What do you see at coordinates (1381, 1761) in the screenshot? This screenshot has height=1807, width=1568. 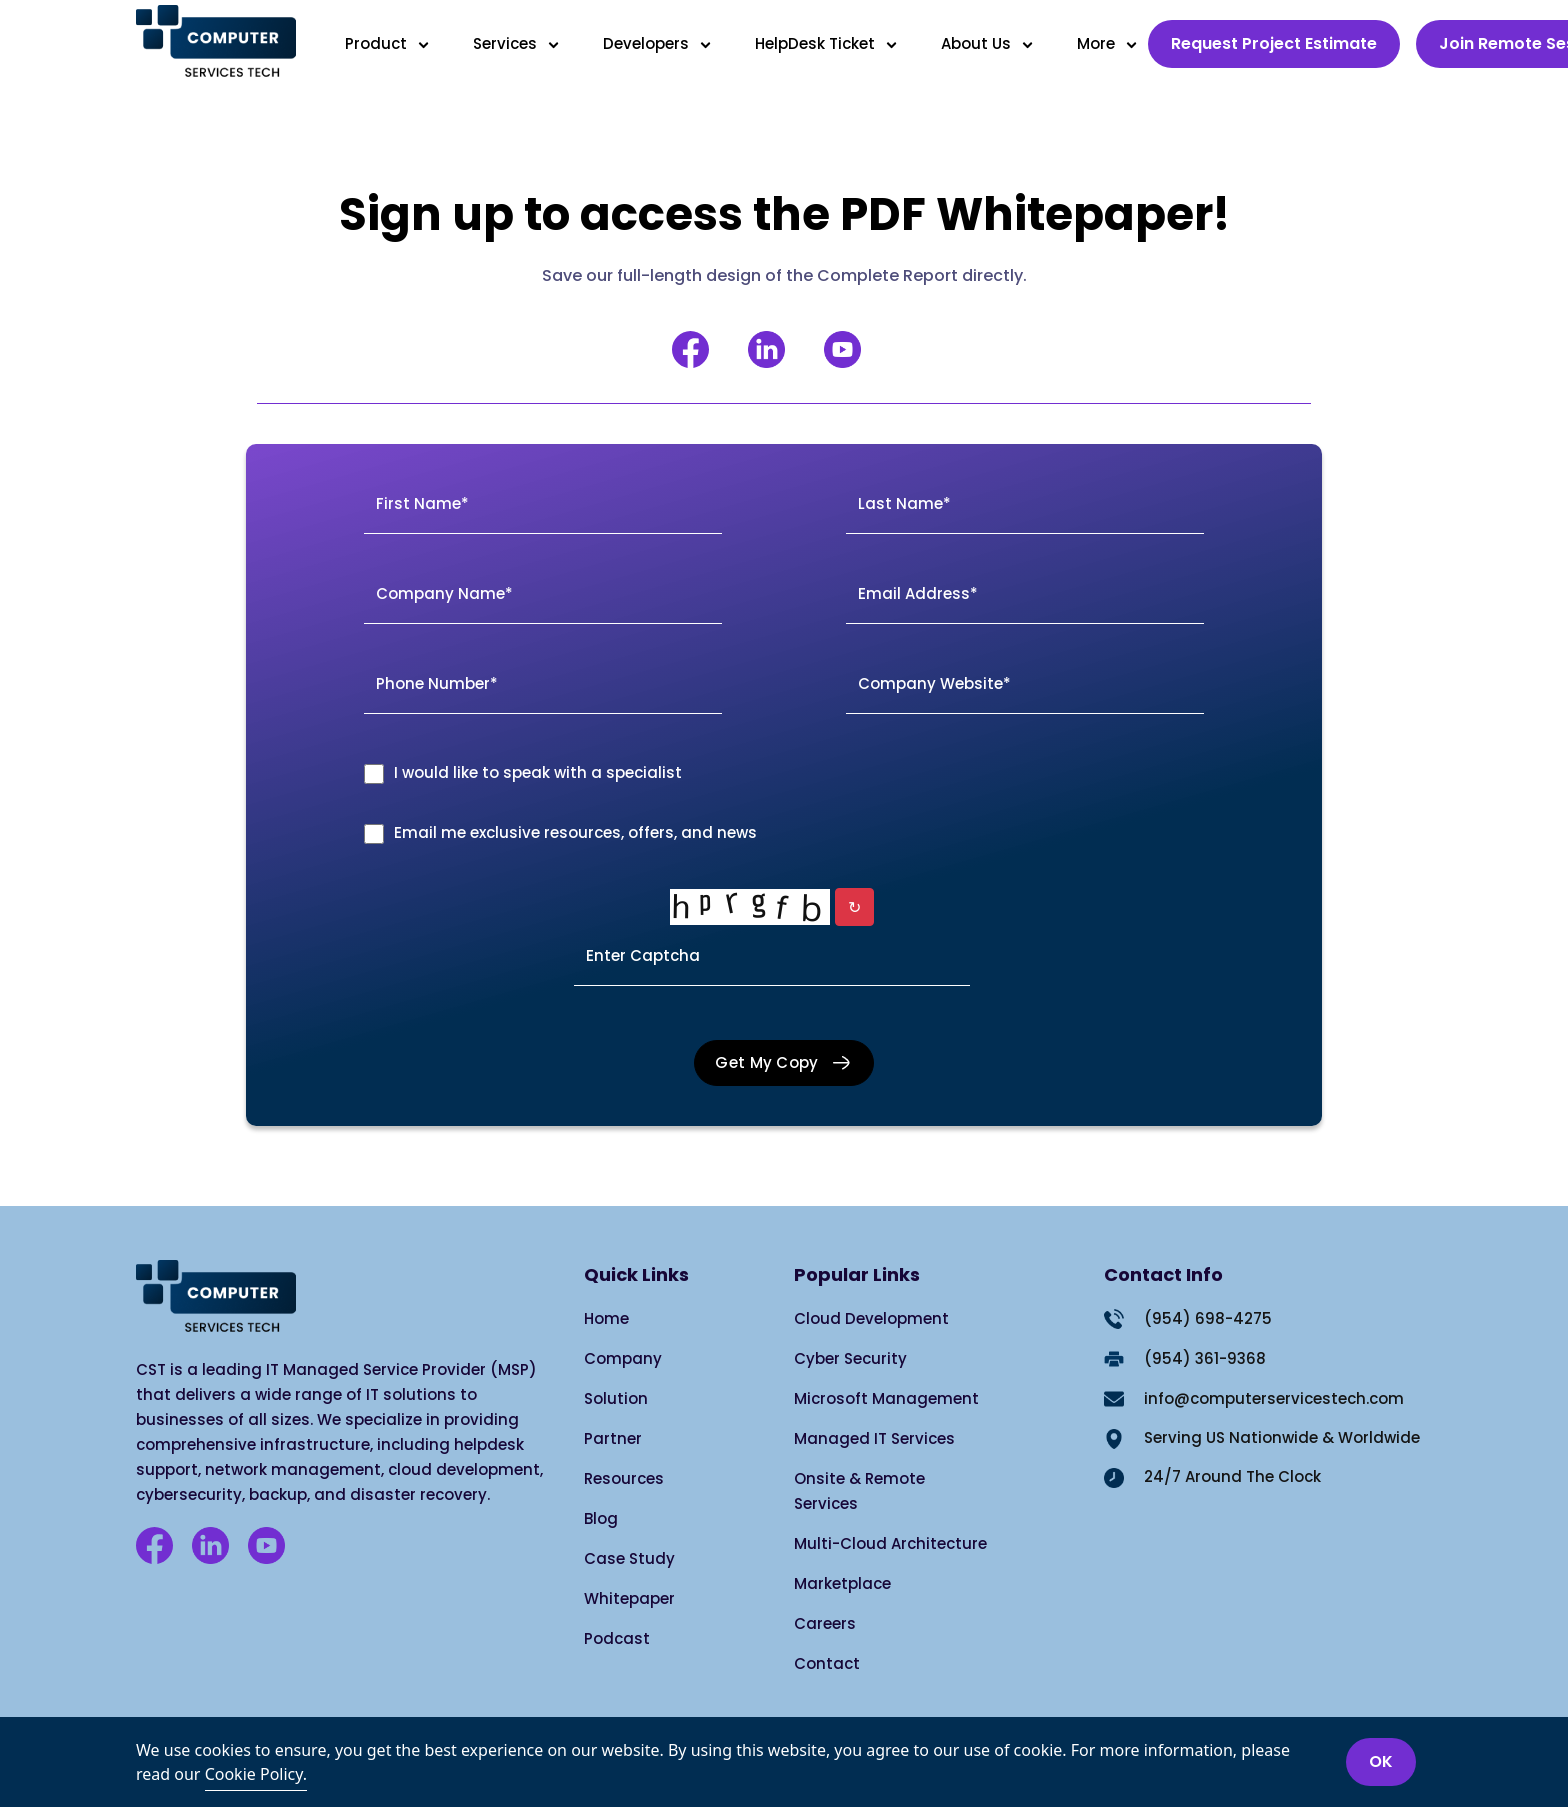 I see `OK` at bounding box center [1381, 1761].